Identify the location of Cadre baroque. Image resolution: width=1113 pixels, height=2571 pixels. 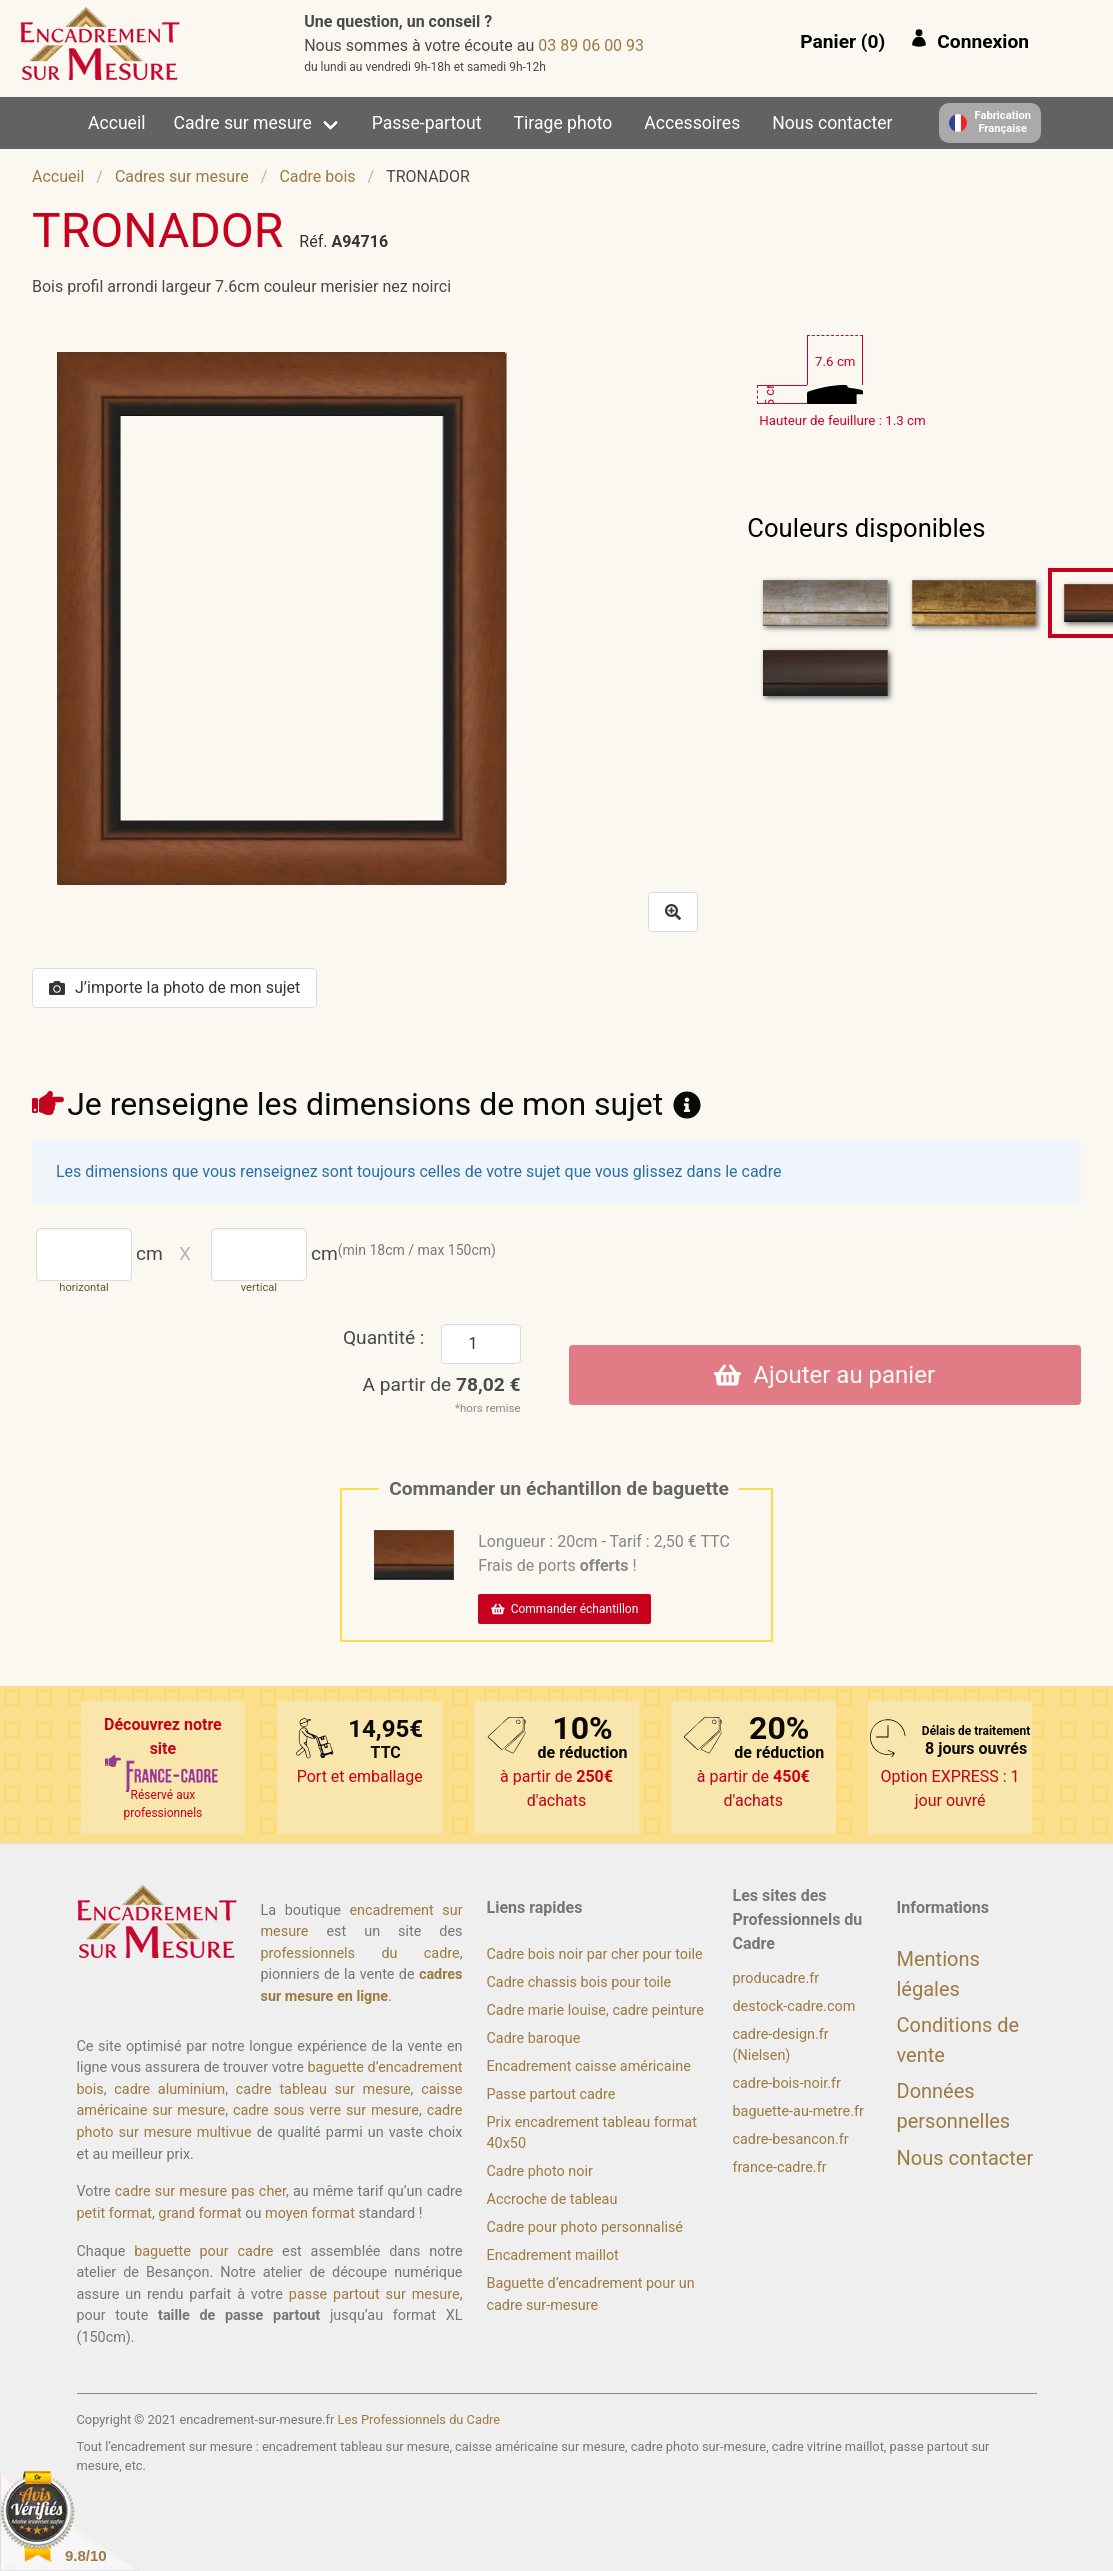
(534, 2038).